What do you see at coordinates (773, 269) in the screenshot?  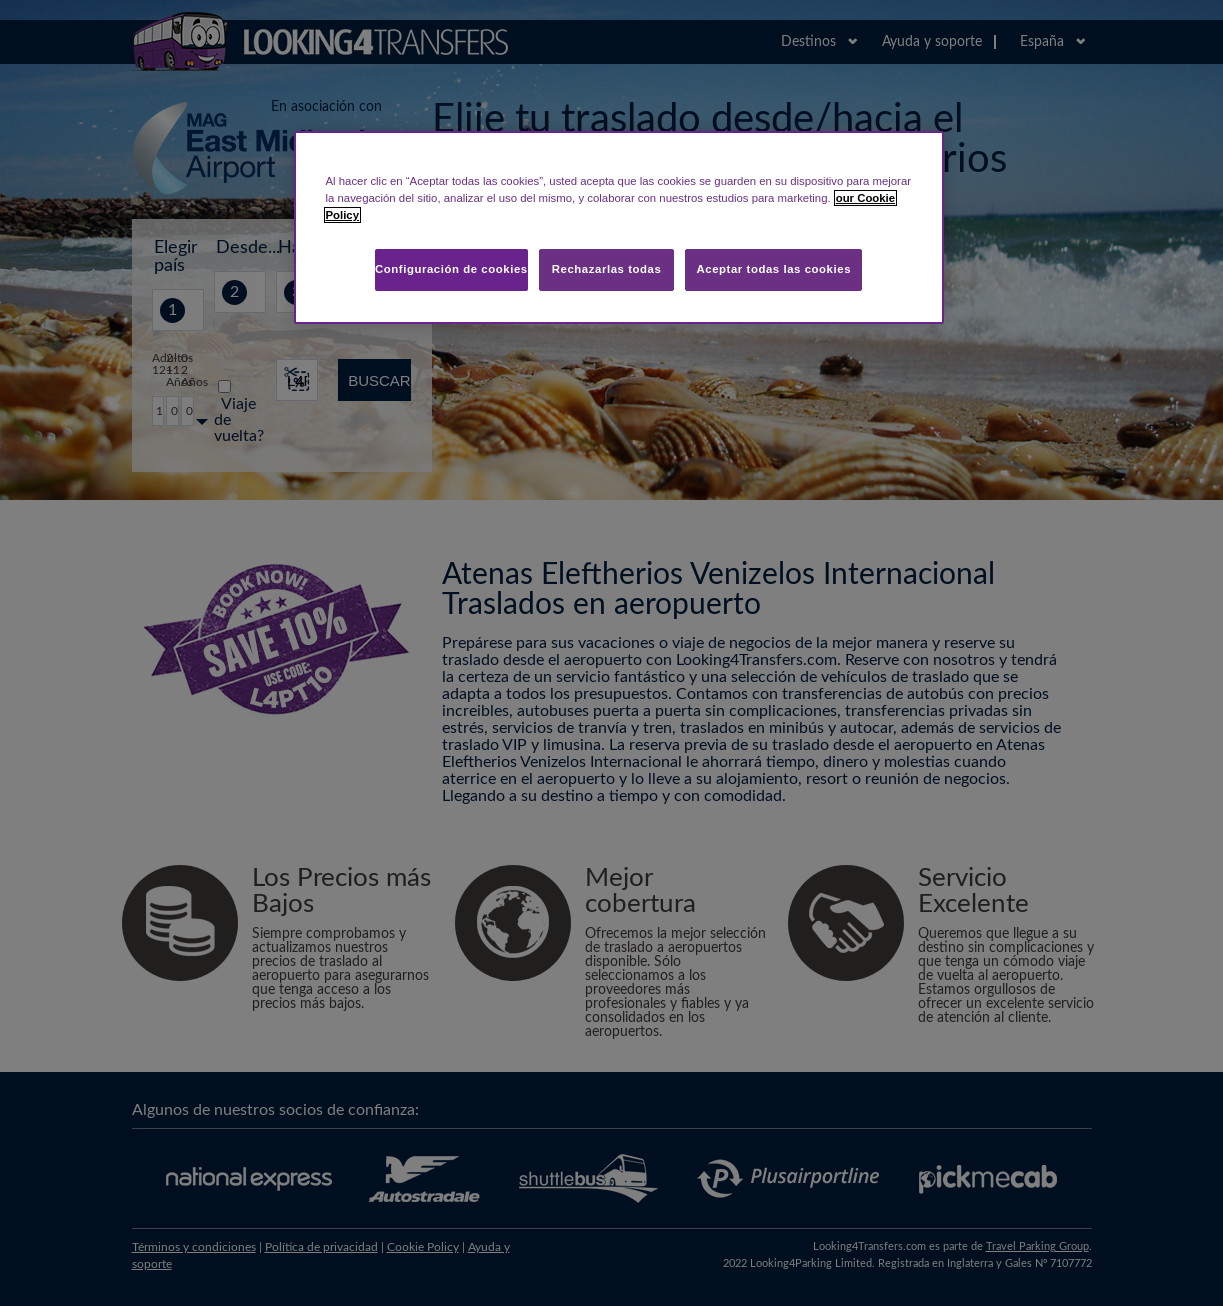 I see `Aceptar todas las cookies` at bounding box center [773, 269].